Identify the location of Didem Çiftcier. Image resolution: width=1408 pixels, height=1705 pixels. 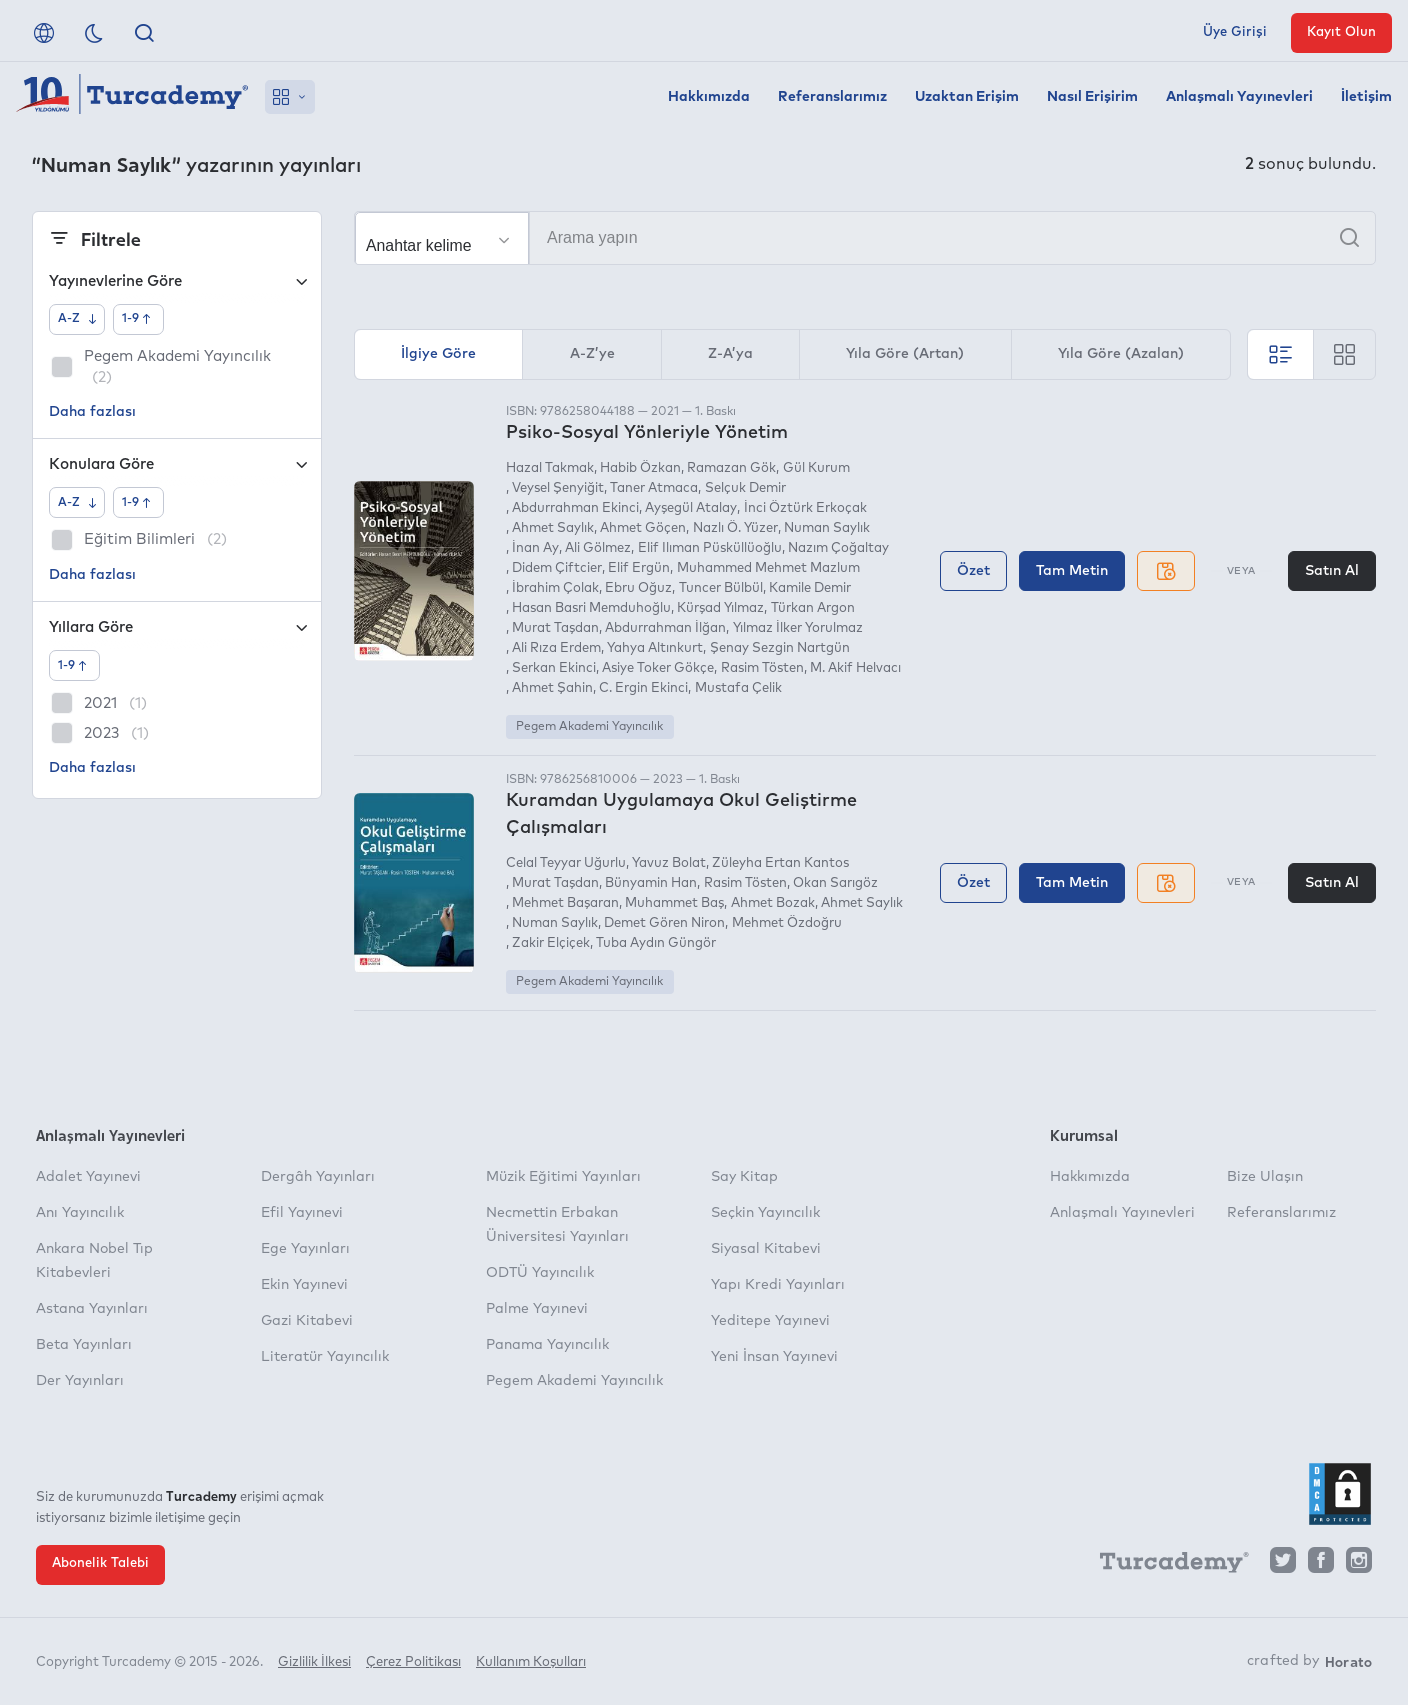
(557, 568).